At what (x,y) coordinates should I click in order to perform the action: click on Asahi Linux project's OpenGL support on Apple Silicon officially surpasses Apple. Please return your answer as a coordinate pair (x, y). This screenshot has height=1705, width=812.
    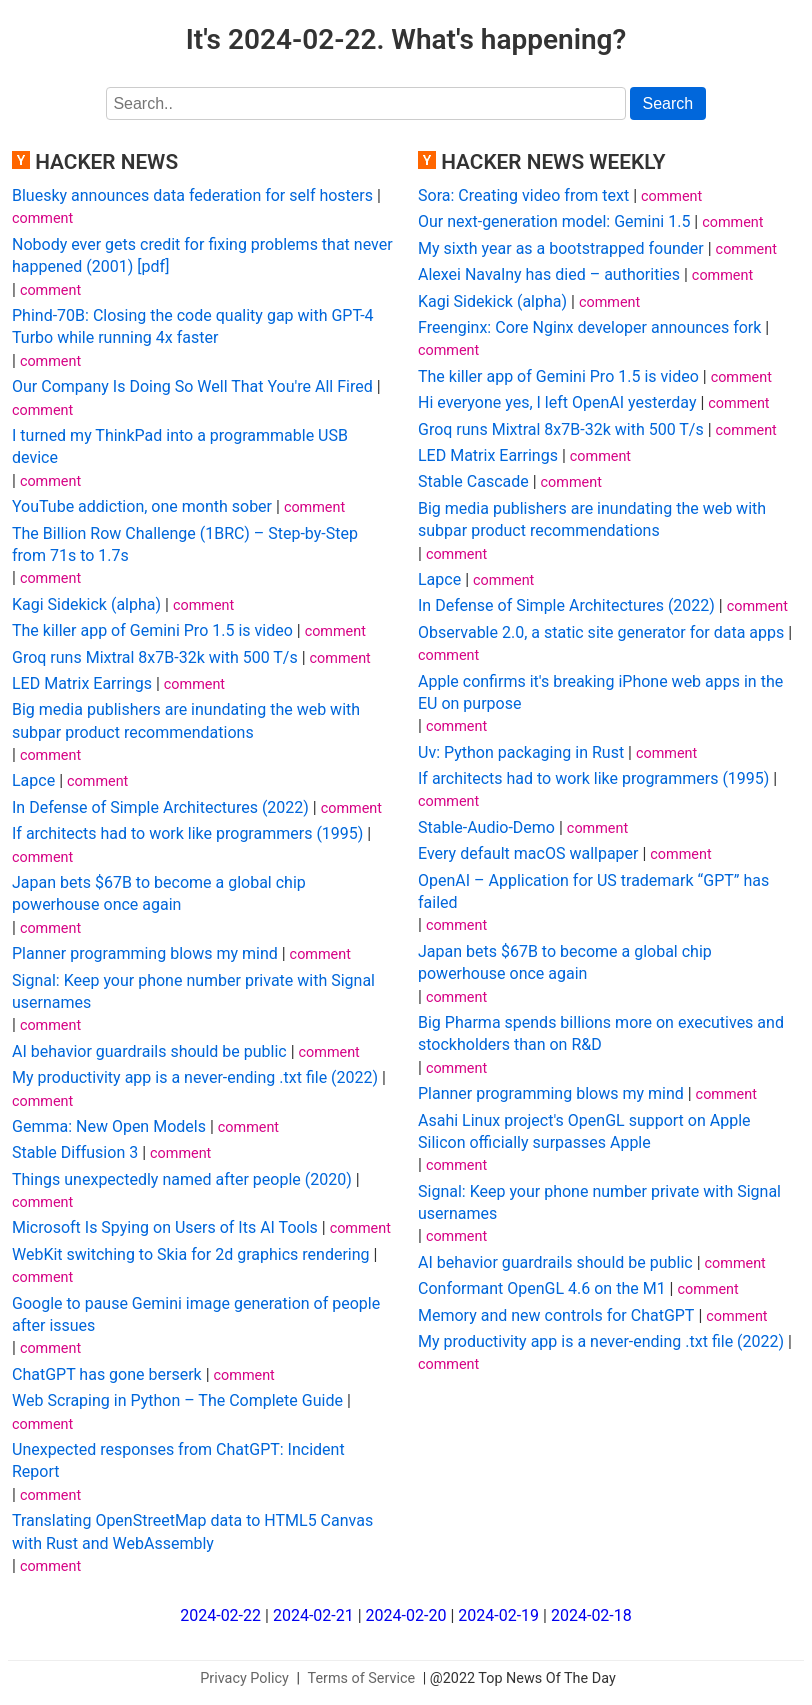
    Looking at the image, I should click on (584, 1131).